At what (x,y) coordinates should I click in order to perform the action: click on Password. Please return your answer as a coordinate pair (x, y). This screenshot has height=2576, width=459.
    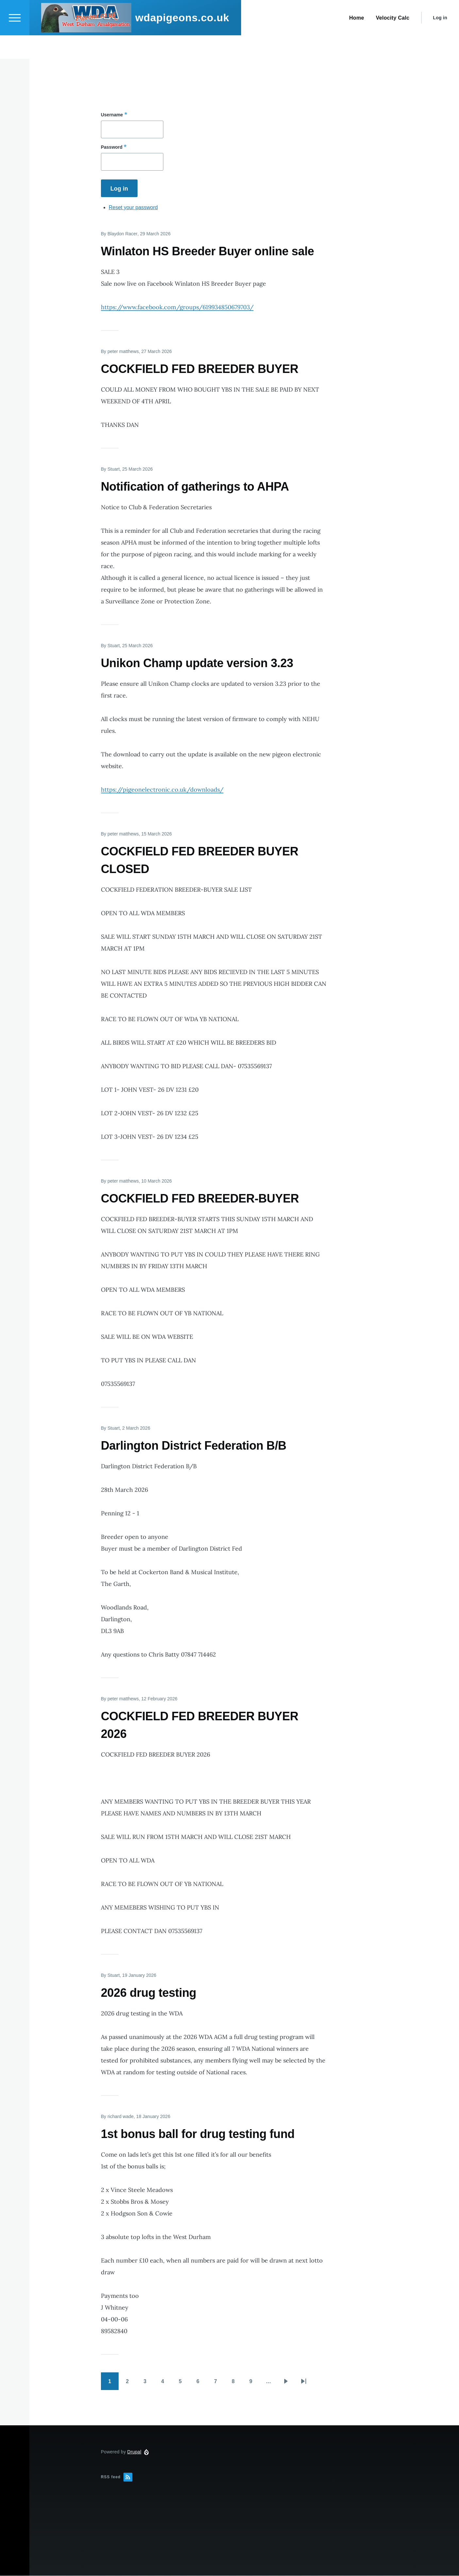
    Looking at the image, I should click on (112, 147).